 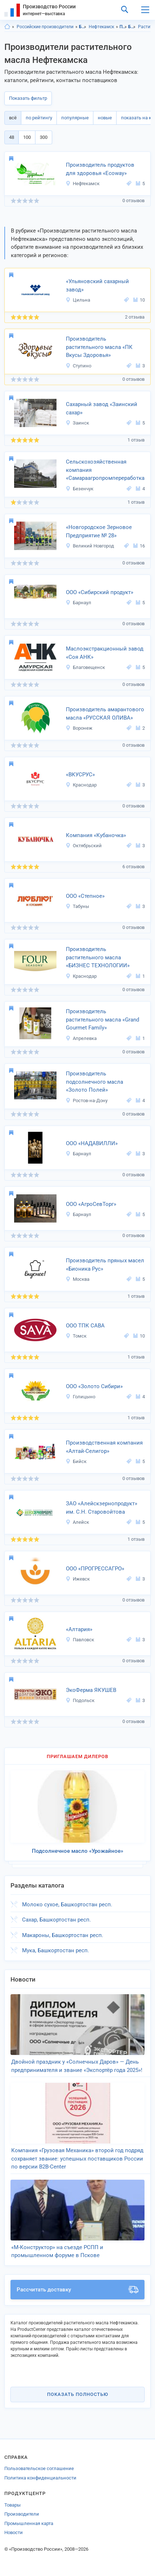 I want to click on «ВКУСРУС», so click(x=80, y=774).